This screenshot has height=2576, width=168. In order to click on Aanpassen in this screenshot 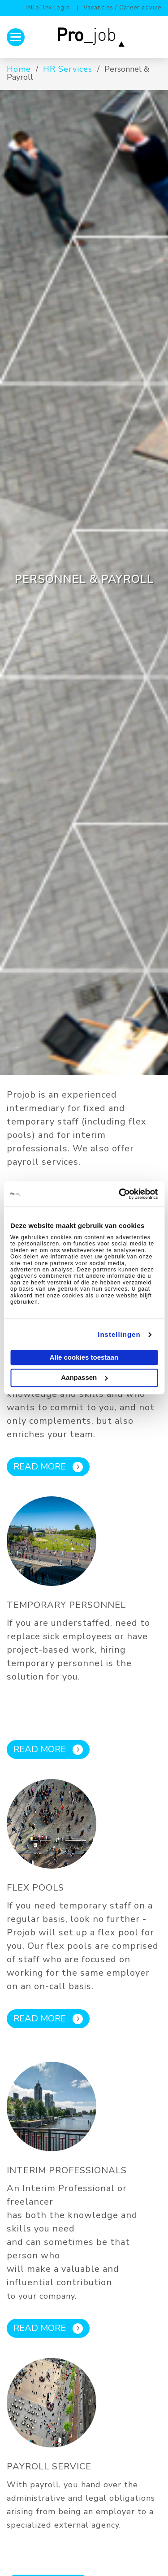, I will do `click(84, 1377)`.